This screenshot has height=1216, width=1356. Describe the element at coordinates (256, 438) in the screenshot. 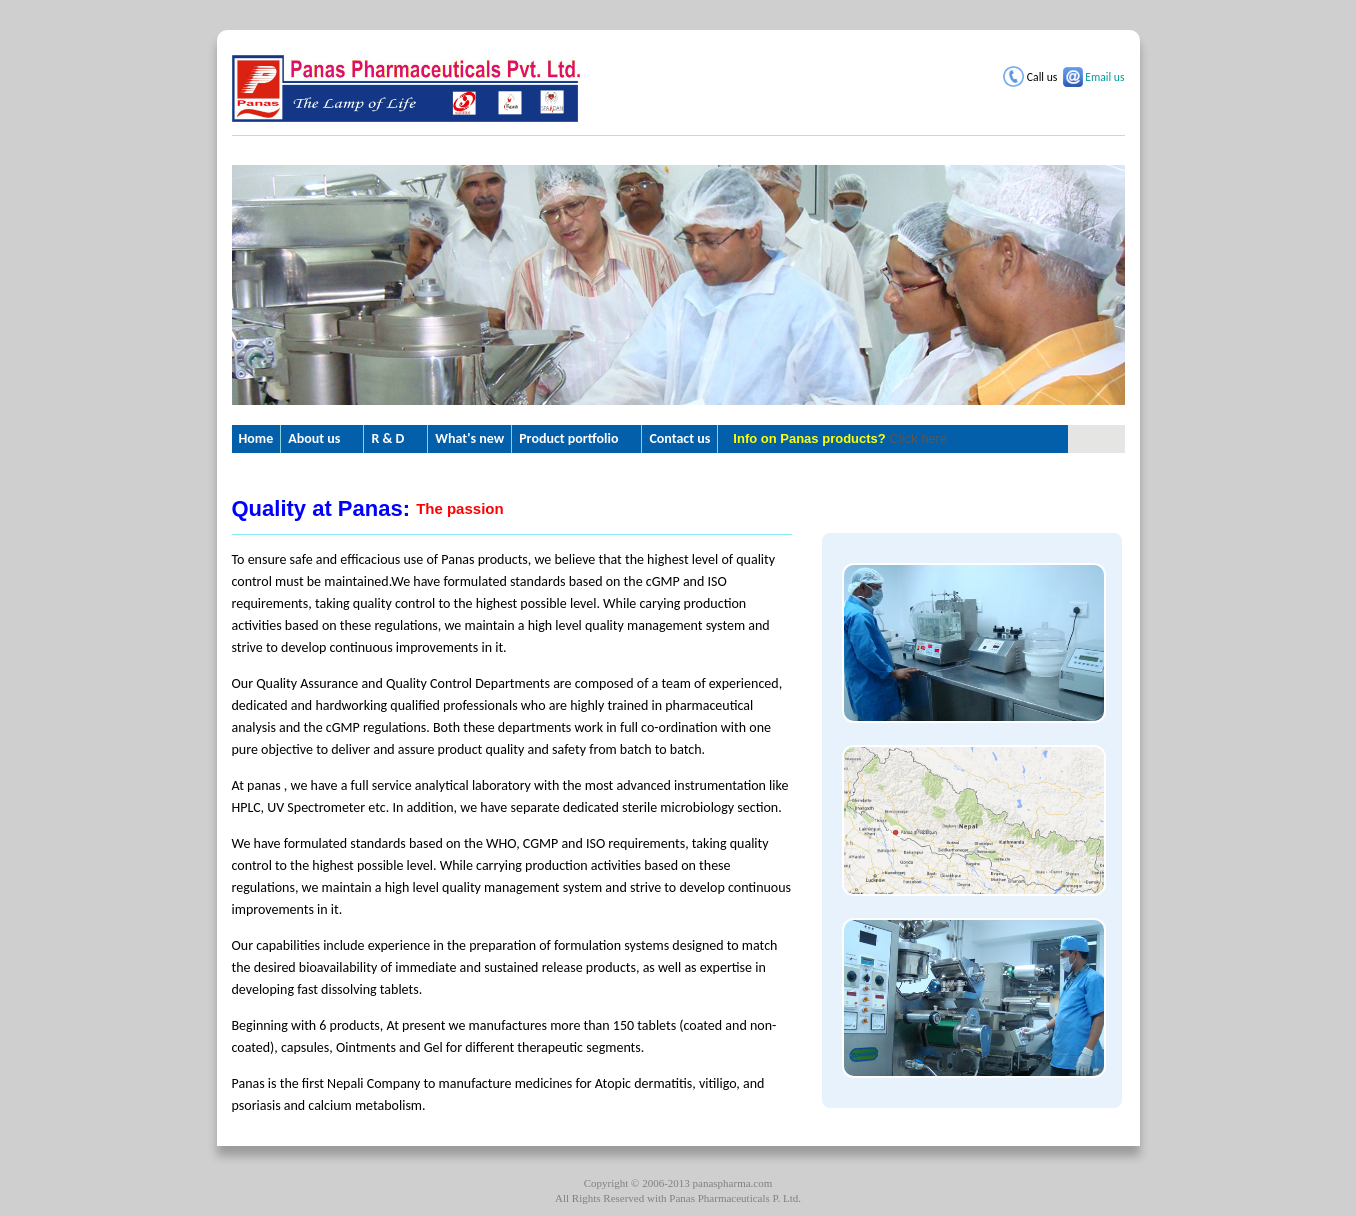

I see `Home` at that location.